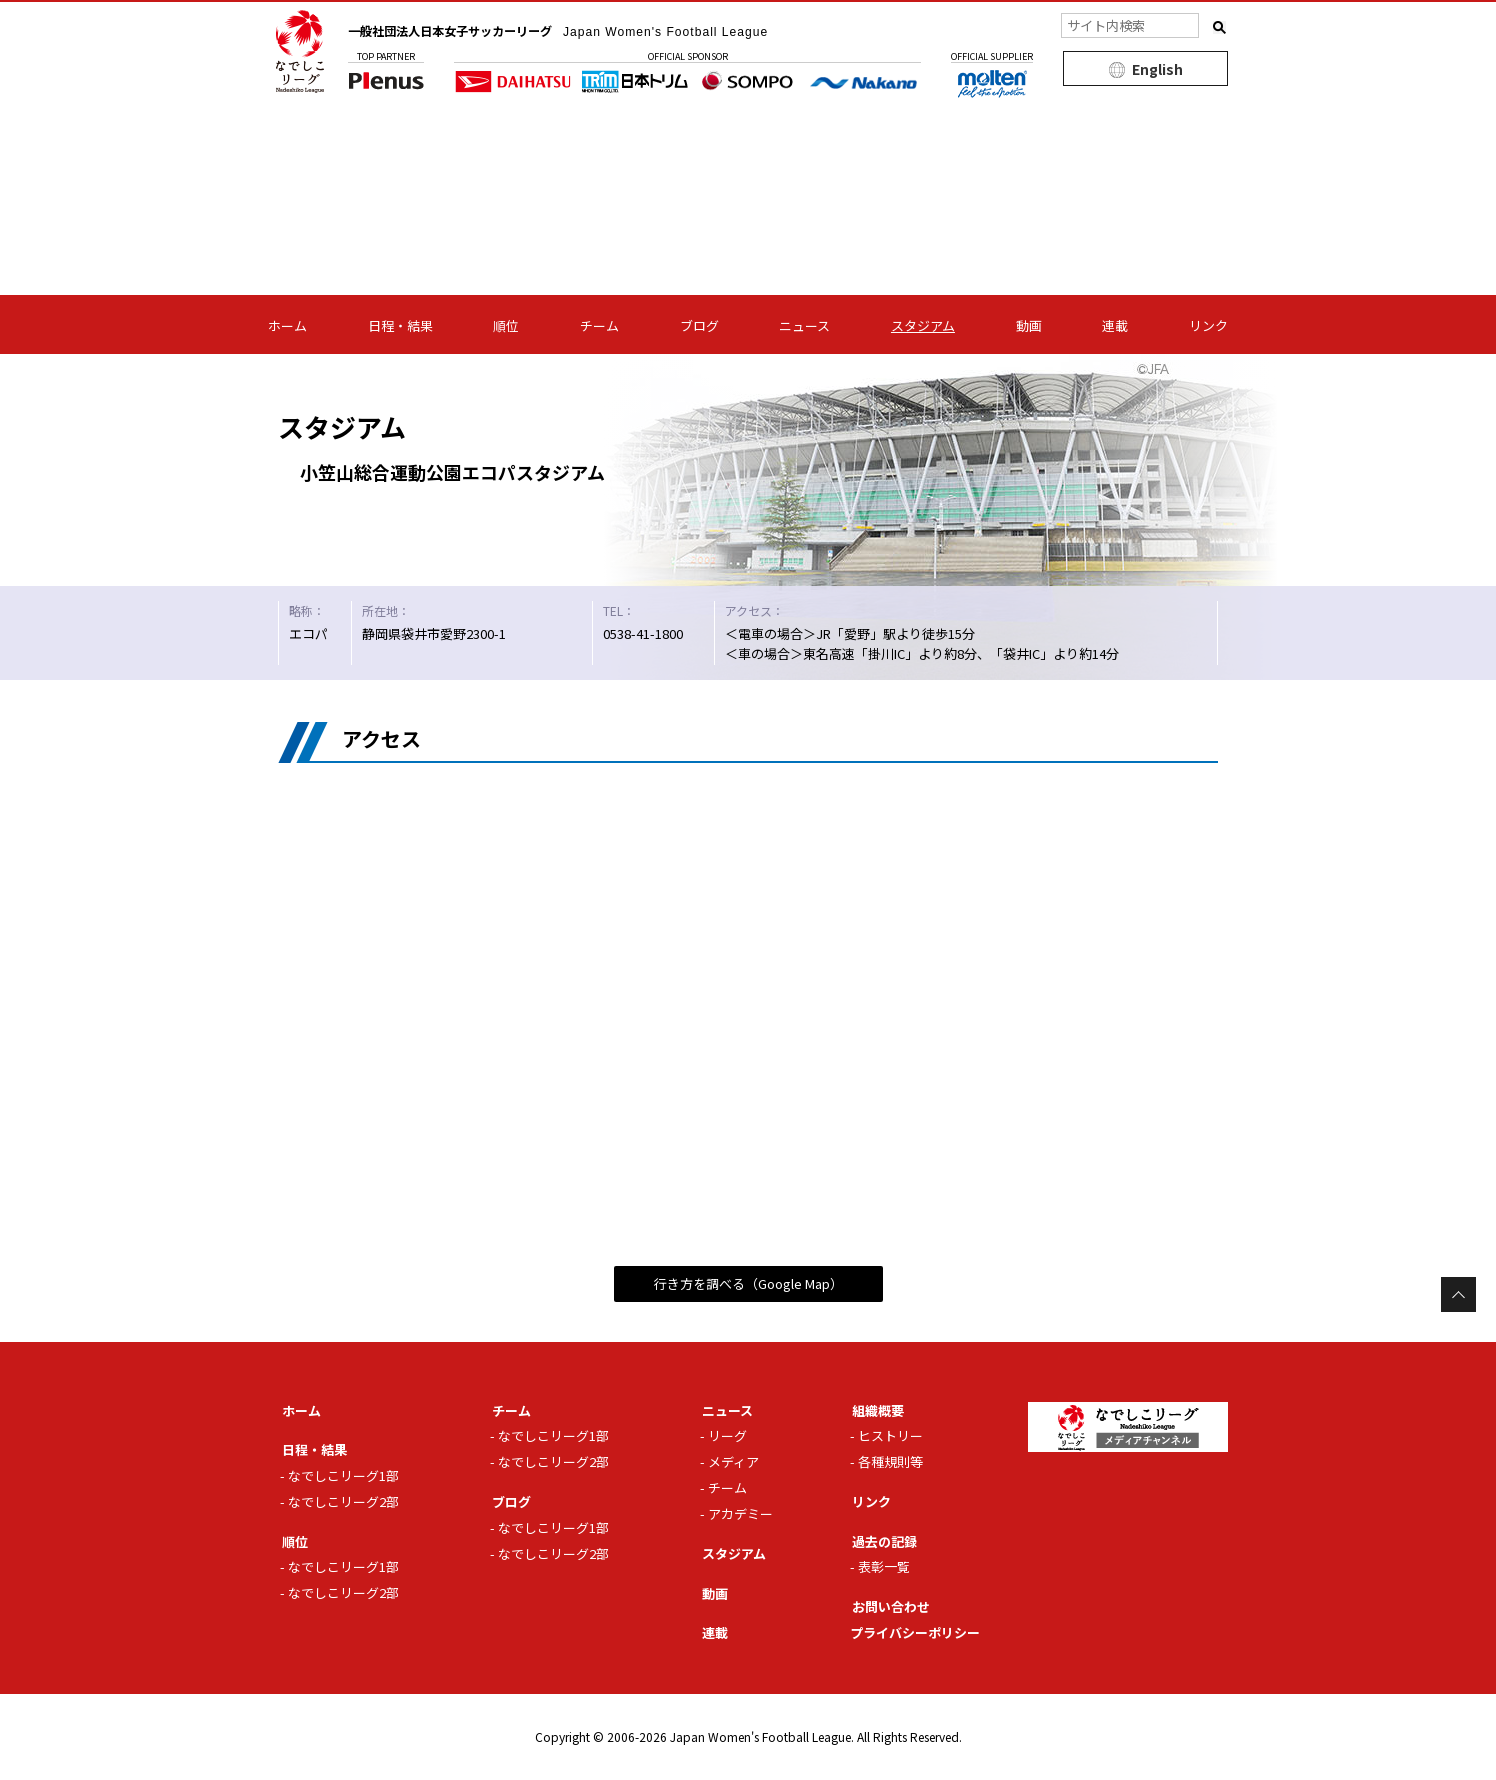  Describe the element at coordinates (343, 1475) in the screenshot. I see `なでしこリーグ1部` at that location.